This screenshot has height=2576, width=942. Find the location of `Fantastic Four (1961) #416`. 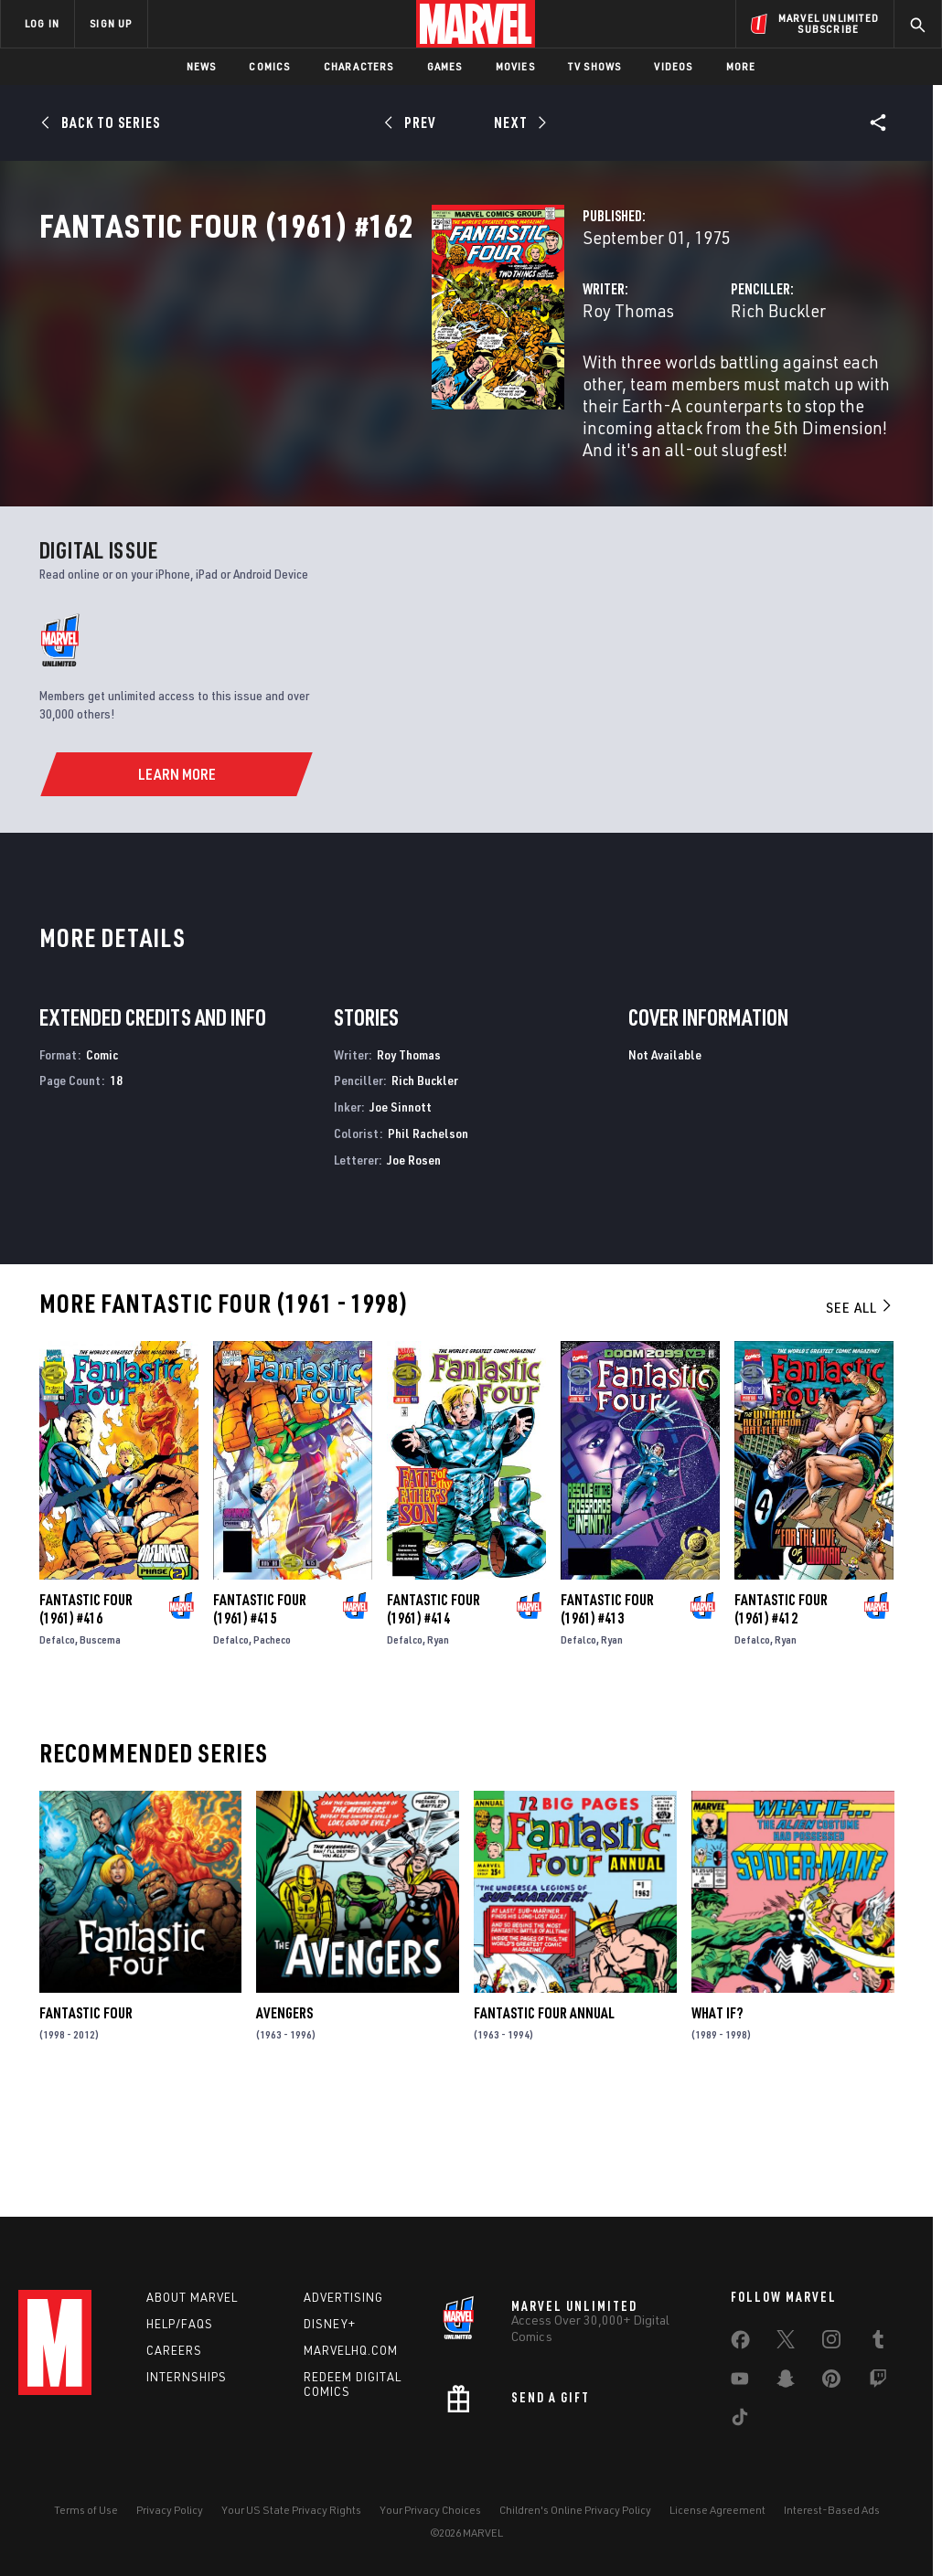

Fantastic Four (1961) #416 is located at coordinates (86, 1738).